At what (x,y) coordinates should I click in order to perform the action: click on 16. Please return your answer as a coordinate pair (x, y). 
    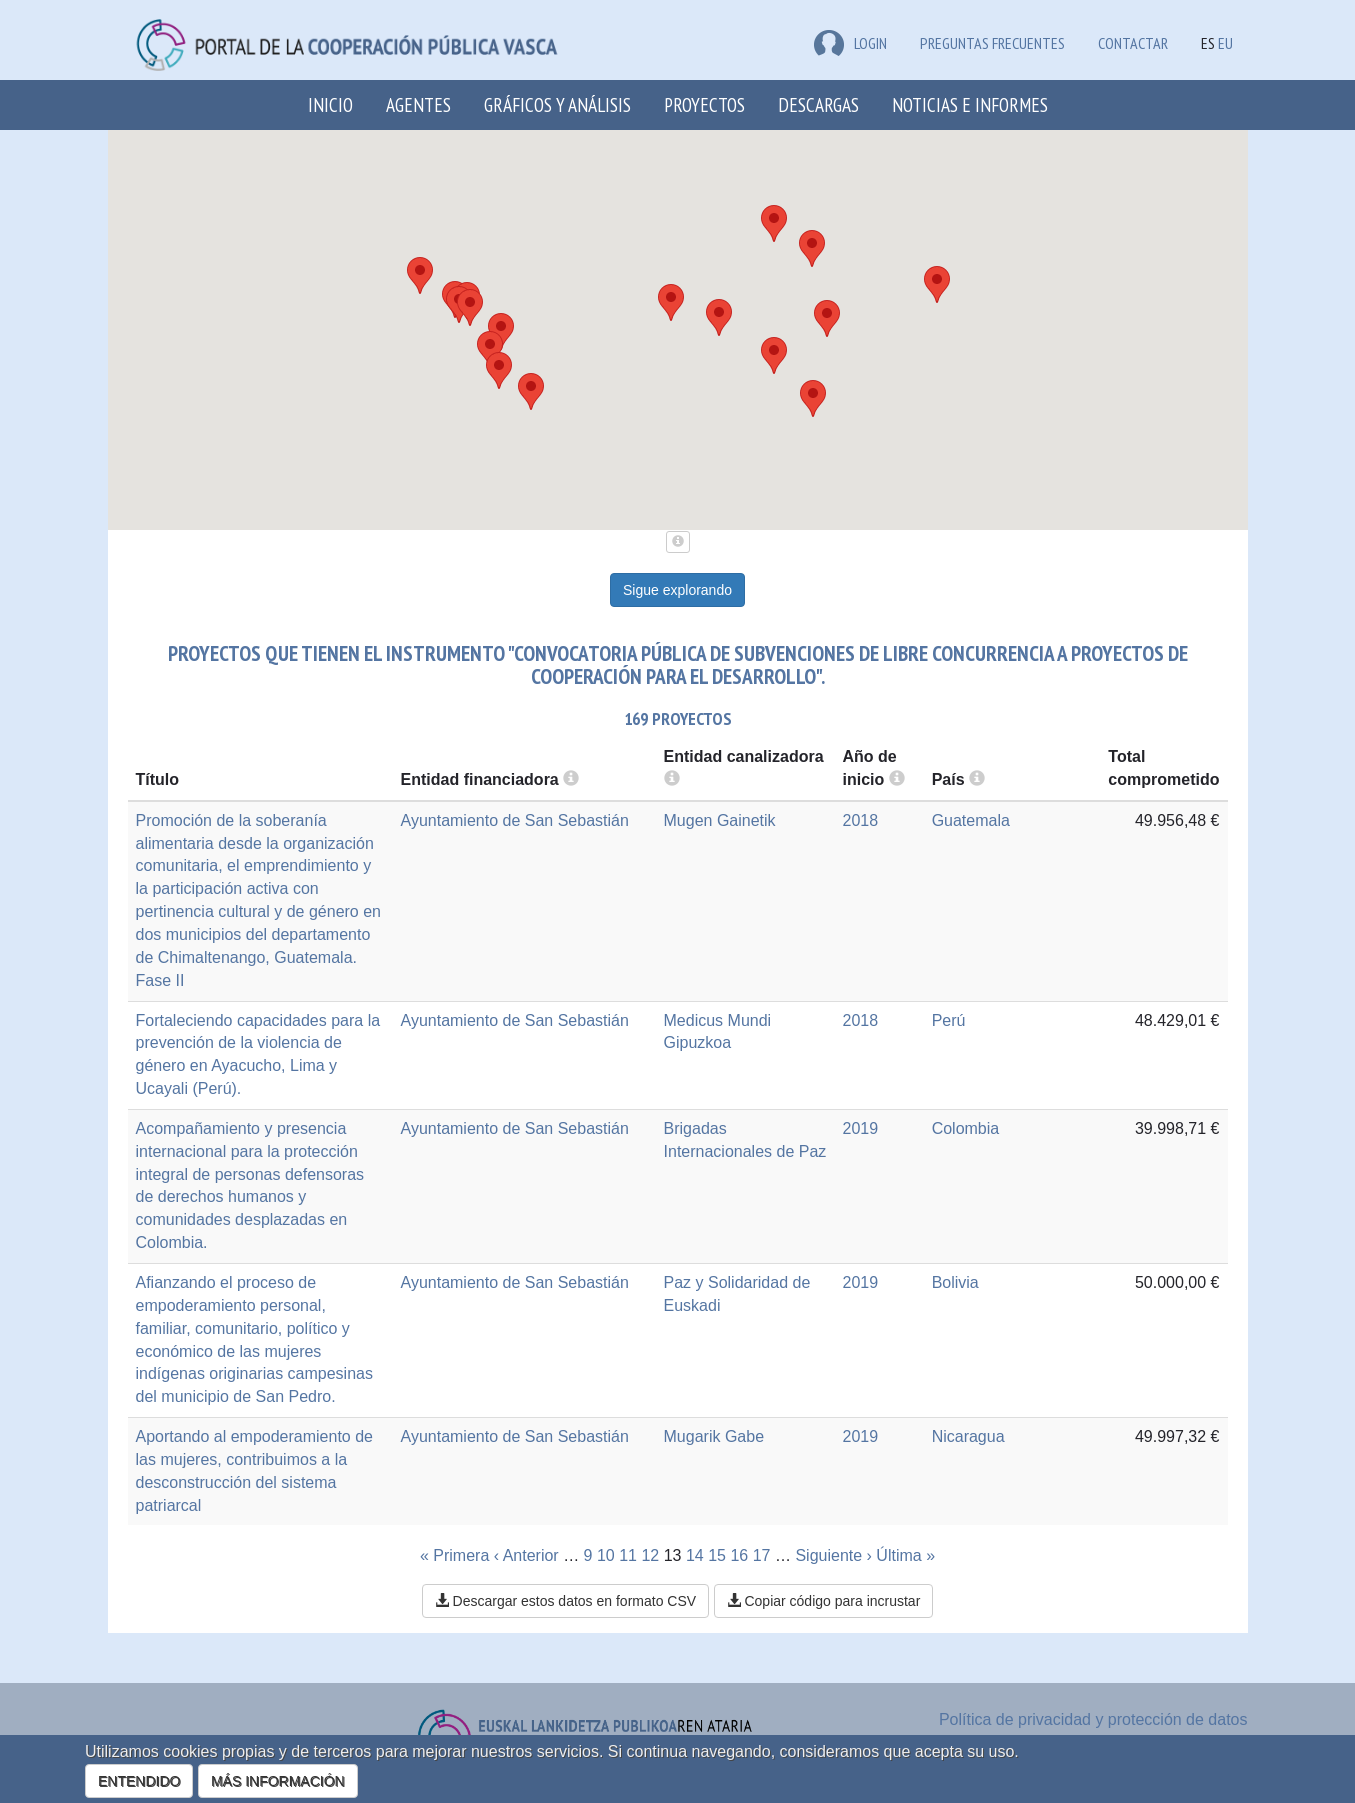
    Looking at the image, I should click on (739, 1555).